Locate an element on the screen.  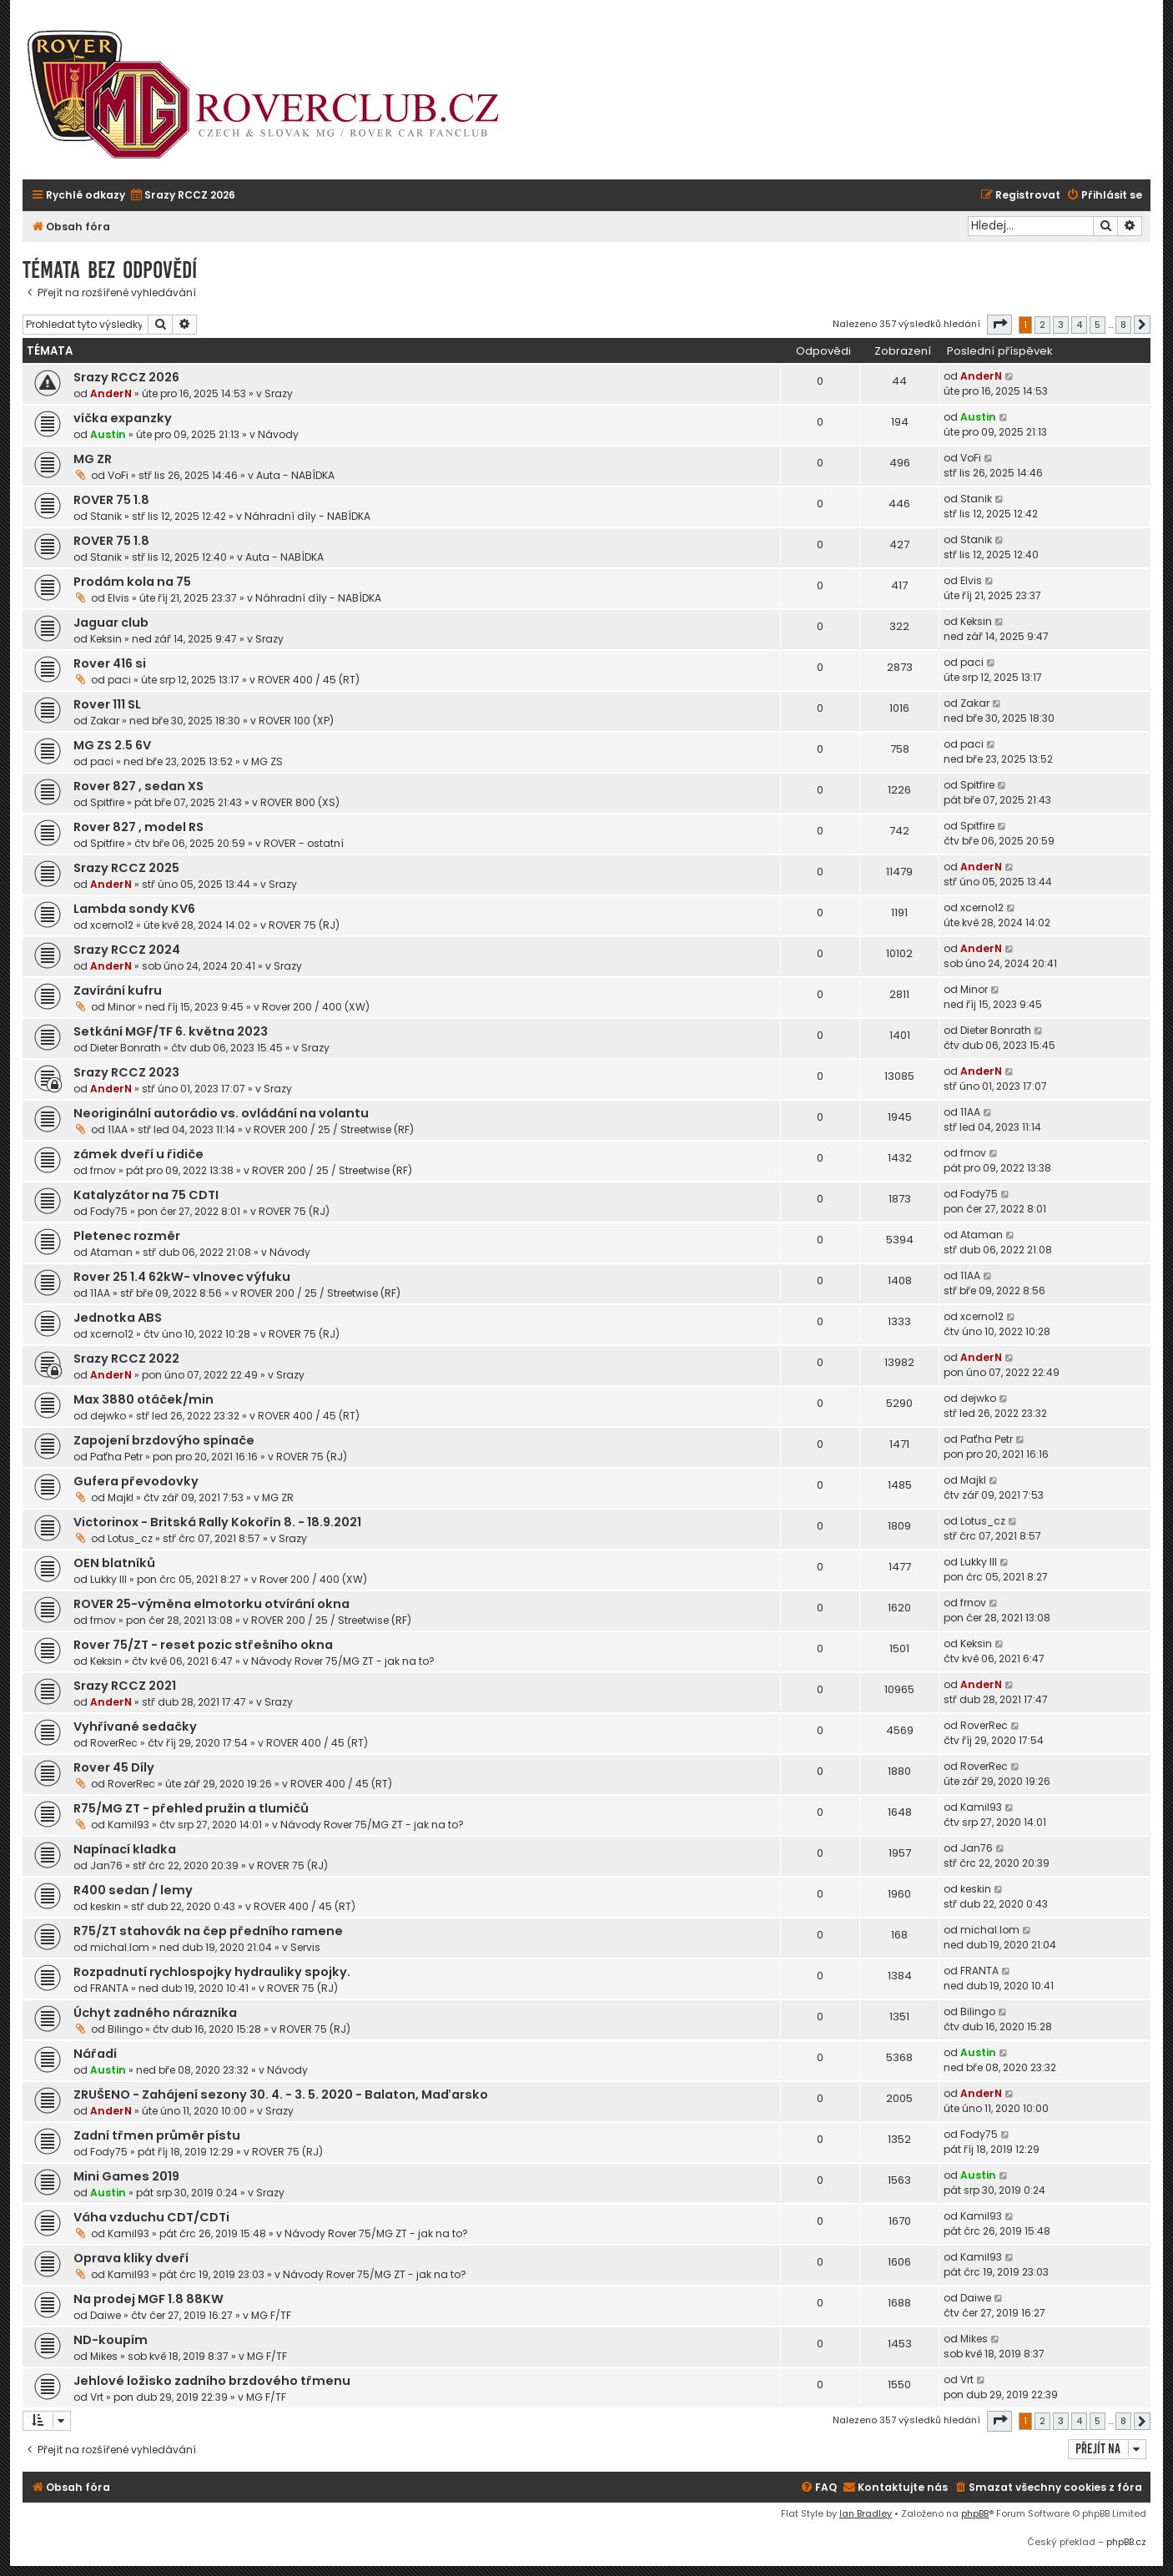
phpBB is located at coordinates (975, 2513).